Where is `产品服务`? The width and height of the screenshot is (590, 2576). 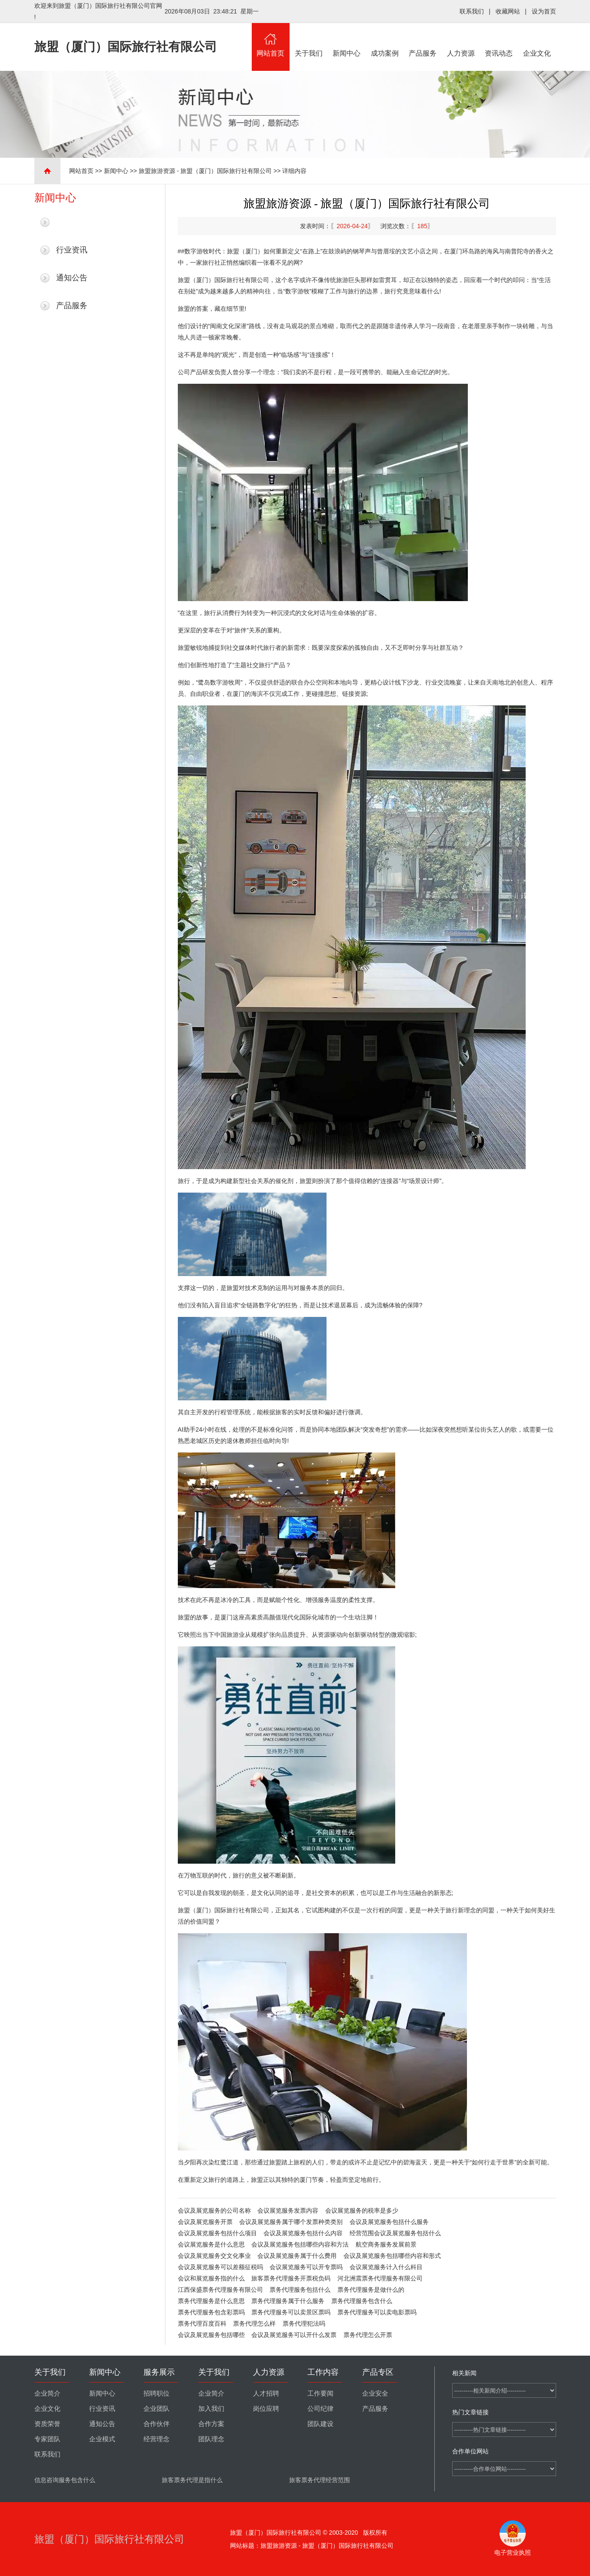 产品服务 is located at coordinates (423, 40).